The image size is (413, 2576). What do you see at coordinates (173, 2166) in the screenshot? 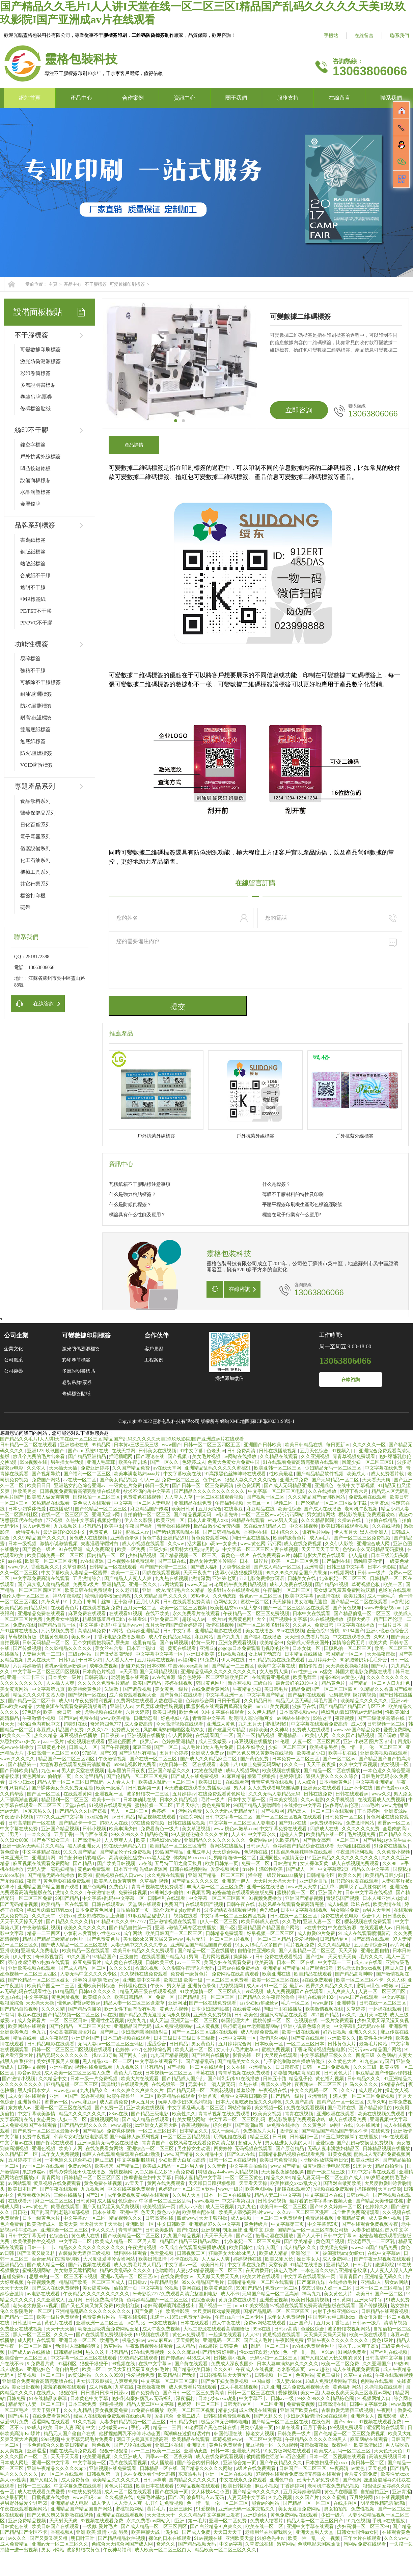
I see `欧美成人精品一区二区男人看` at bounding box center [173, 2166].